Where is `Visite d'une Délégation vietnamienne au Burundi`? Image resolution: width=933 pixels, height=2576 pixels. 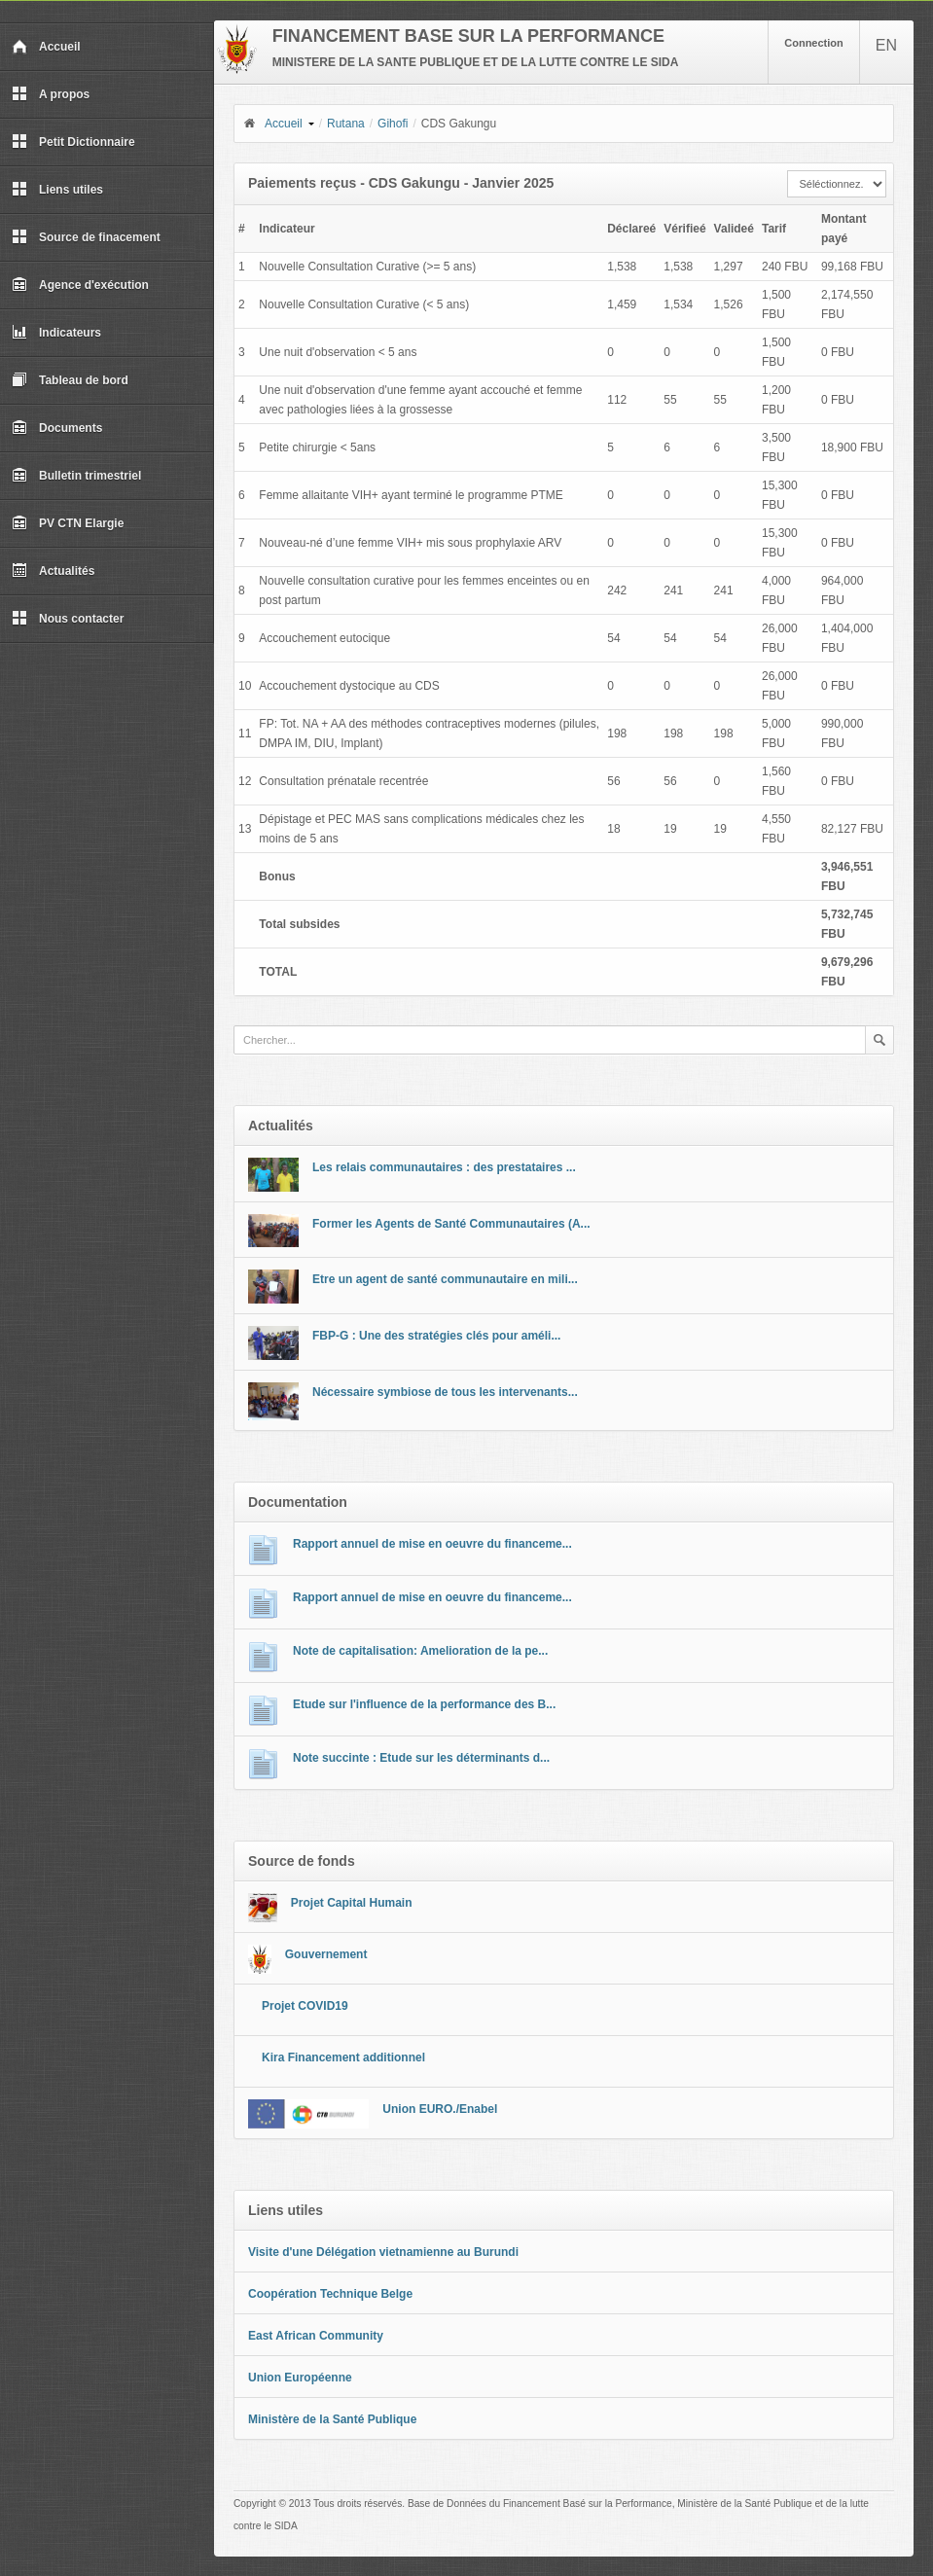 Visite d'une Délégation vietnamienne au Burundi is located at coordinates (383, 2252).